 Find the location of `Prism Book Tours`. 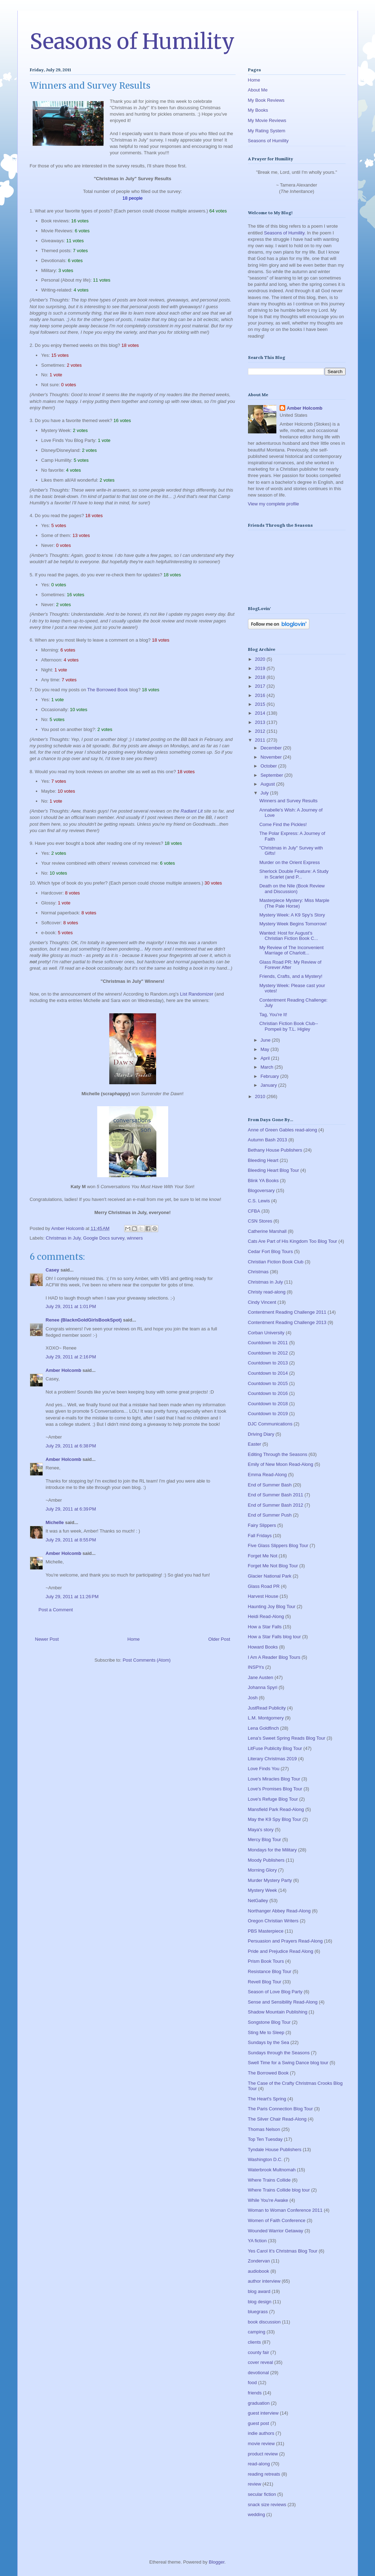

Prism Book Tours is located at coordinates (266, 1961).